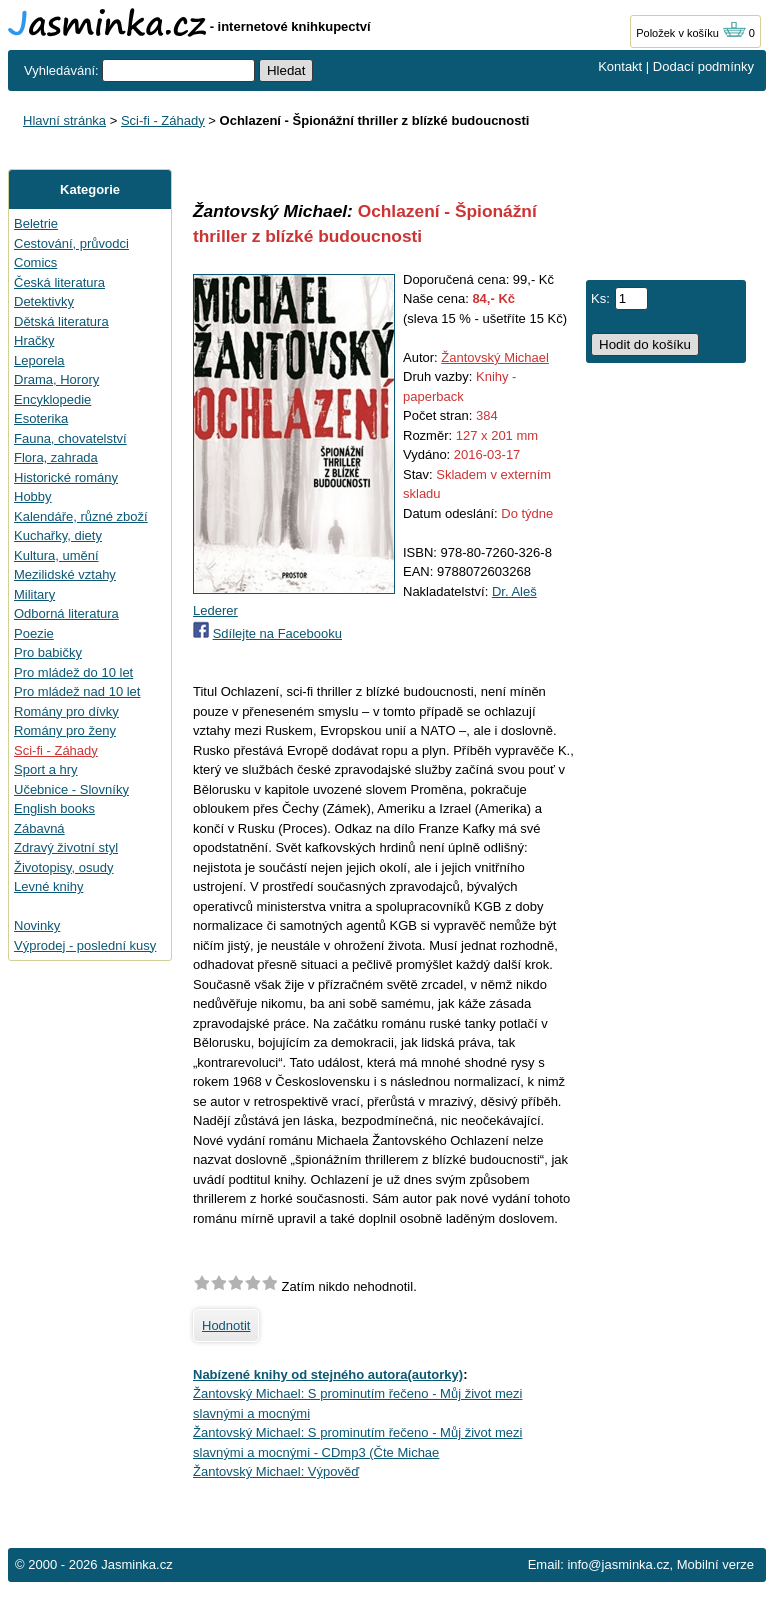  Describe the element at coordinates (81, 516) in the screenshot. I see `Kalendáře, různé zboží` at that location.